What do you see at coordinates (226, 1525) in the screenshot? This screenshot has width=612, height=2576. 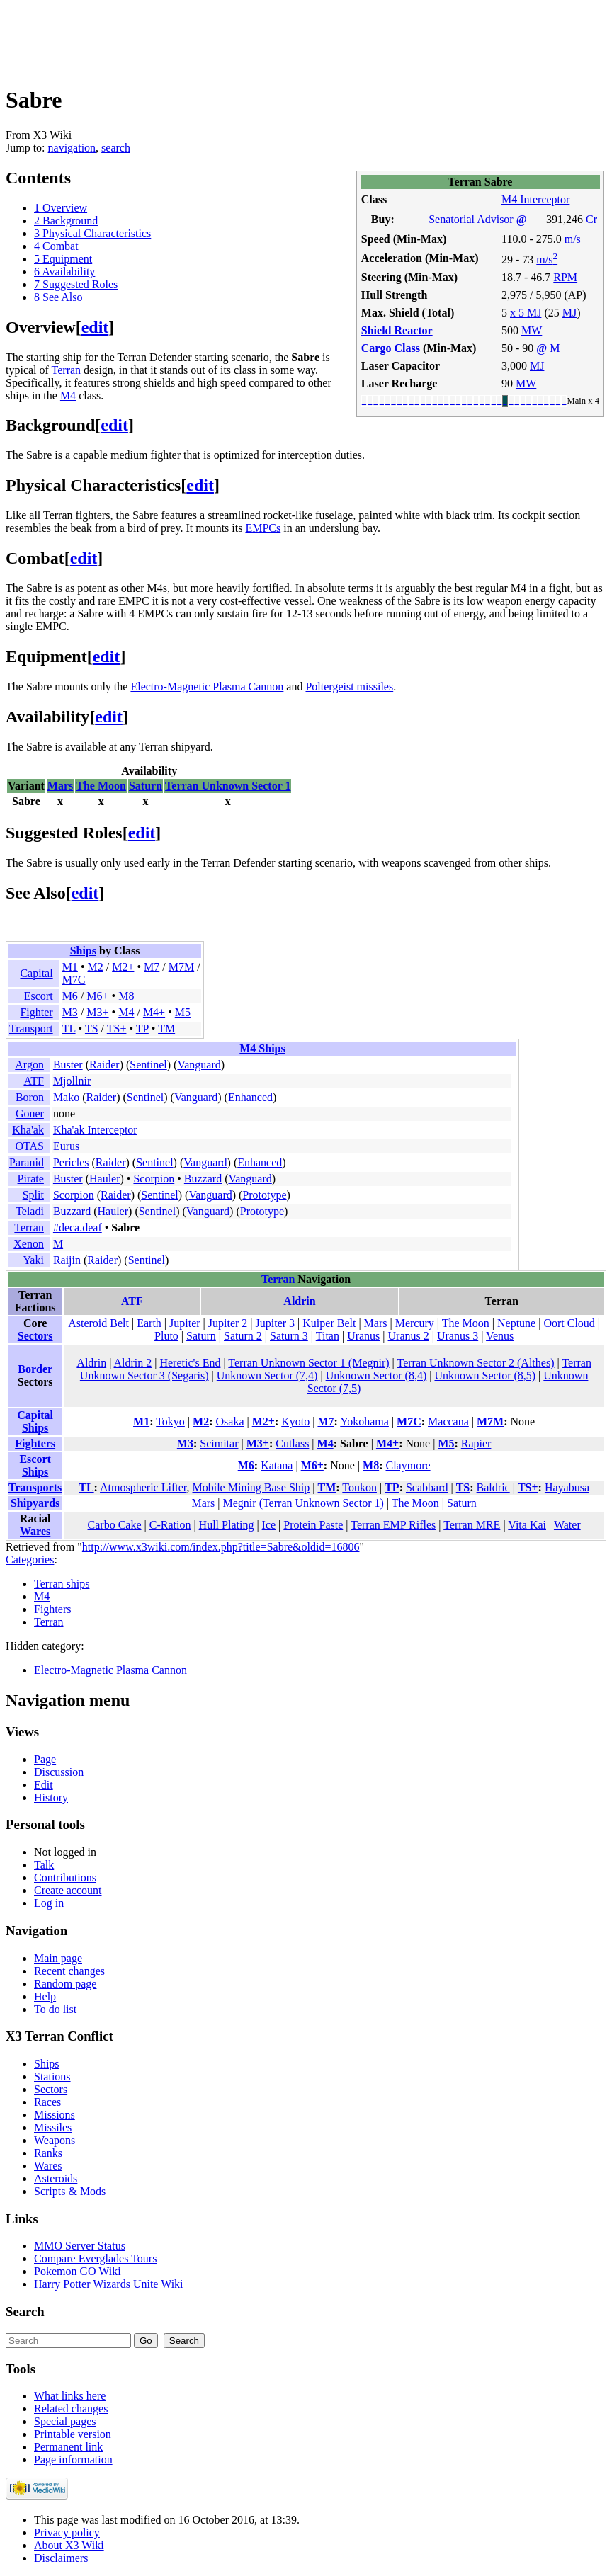 I see `Hull Plating` at bounding box center [226, 1525].